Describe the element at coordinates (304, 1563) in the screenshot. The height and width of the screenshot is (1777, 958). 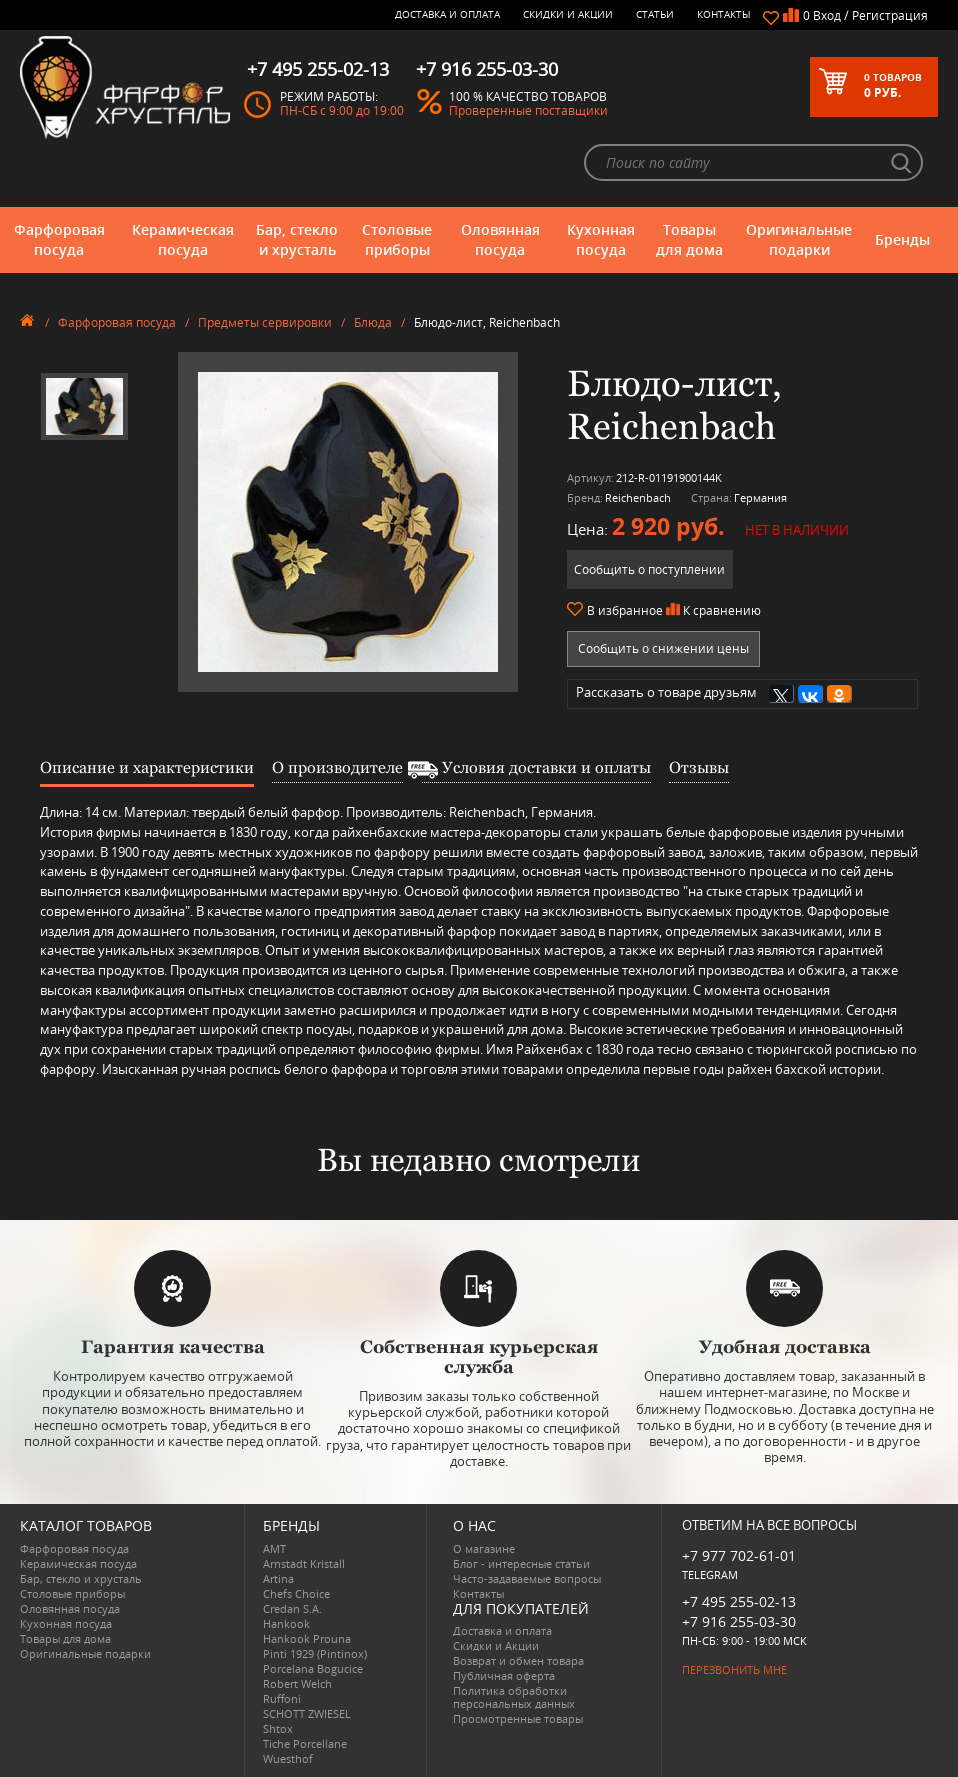
I see `Arnstadt Kristall` at that location.